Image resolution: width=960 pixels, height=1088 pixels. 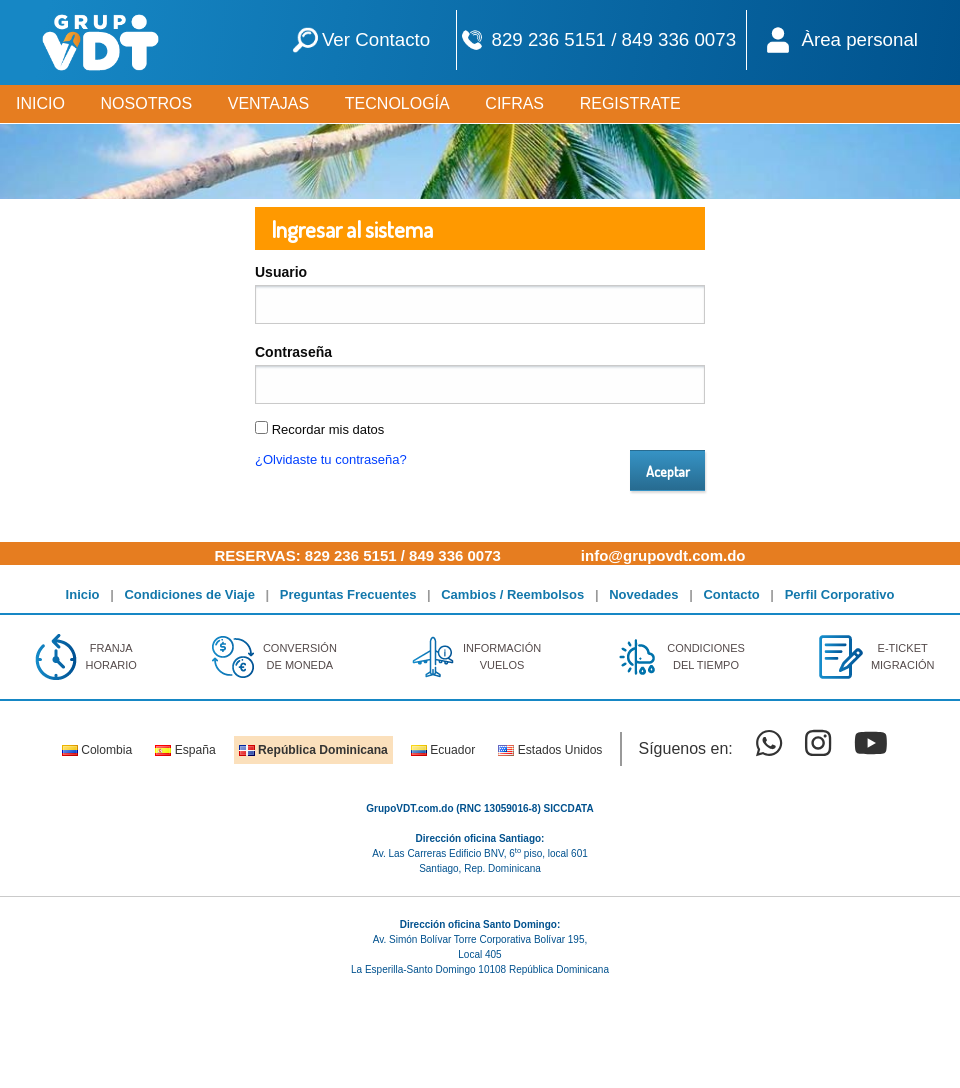 What do you see at coordinates (840, 594) in the screenshot?
I see `Perfil Corporativo` at bounding box center [840, 594].